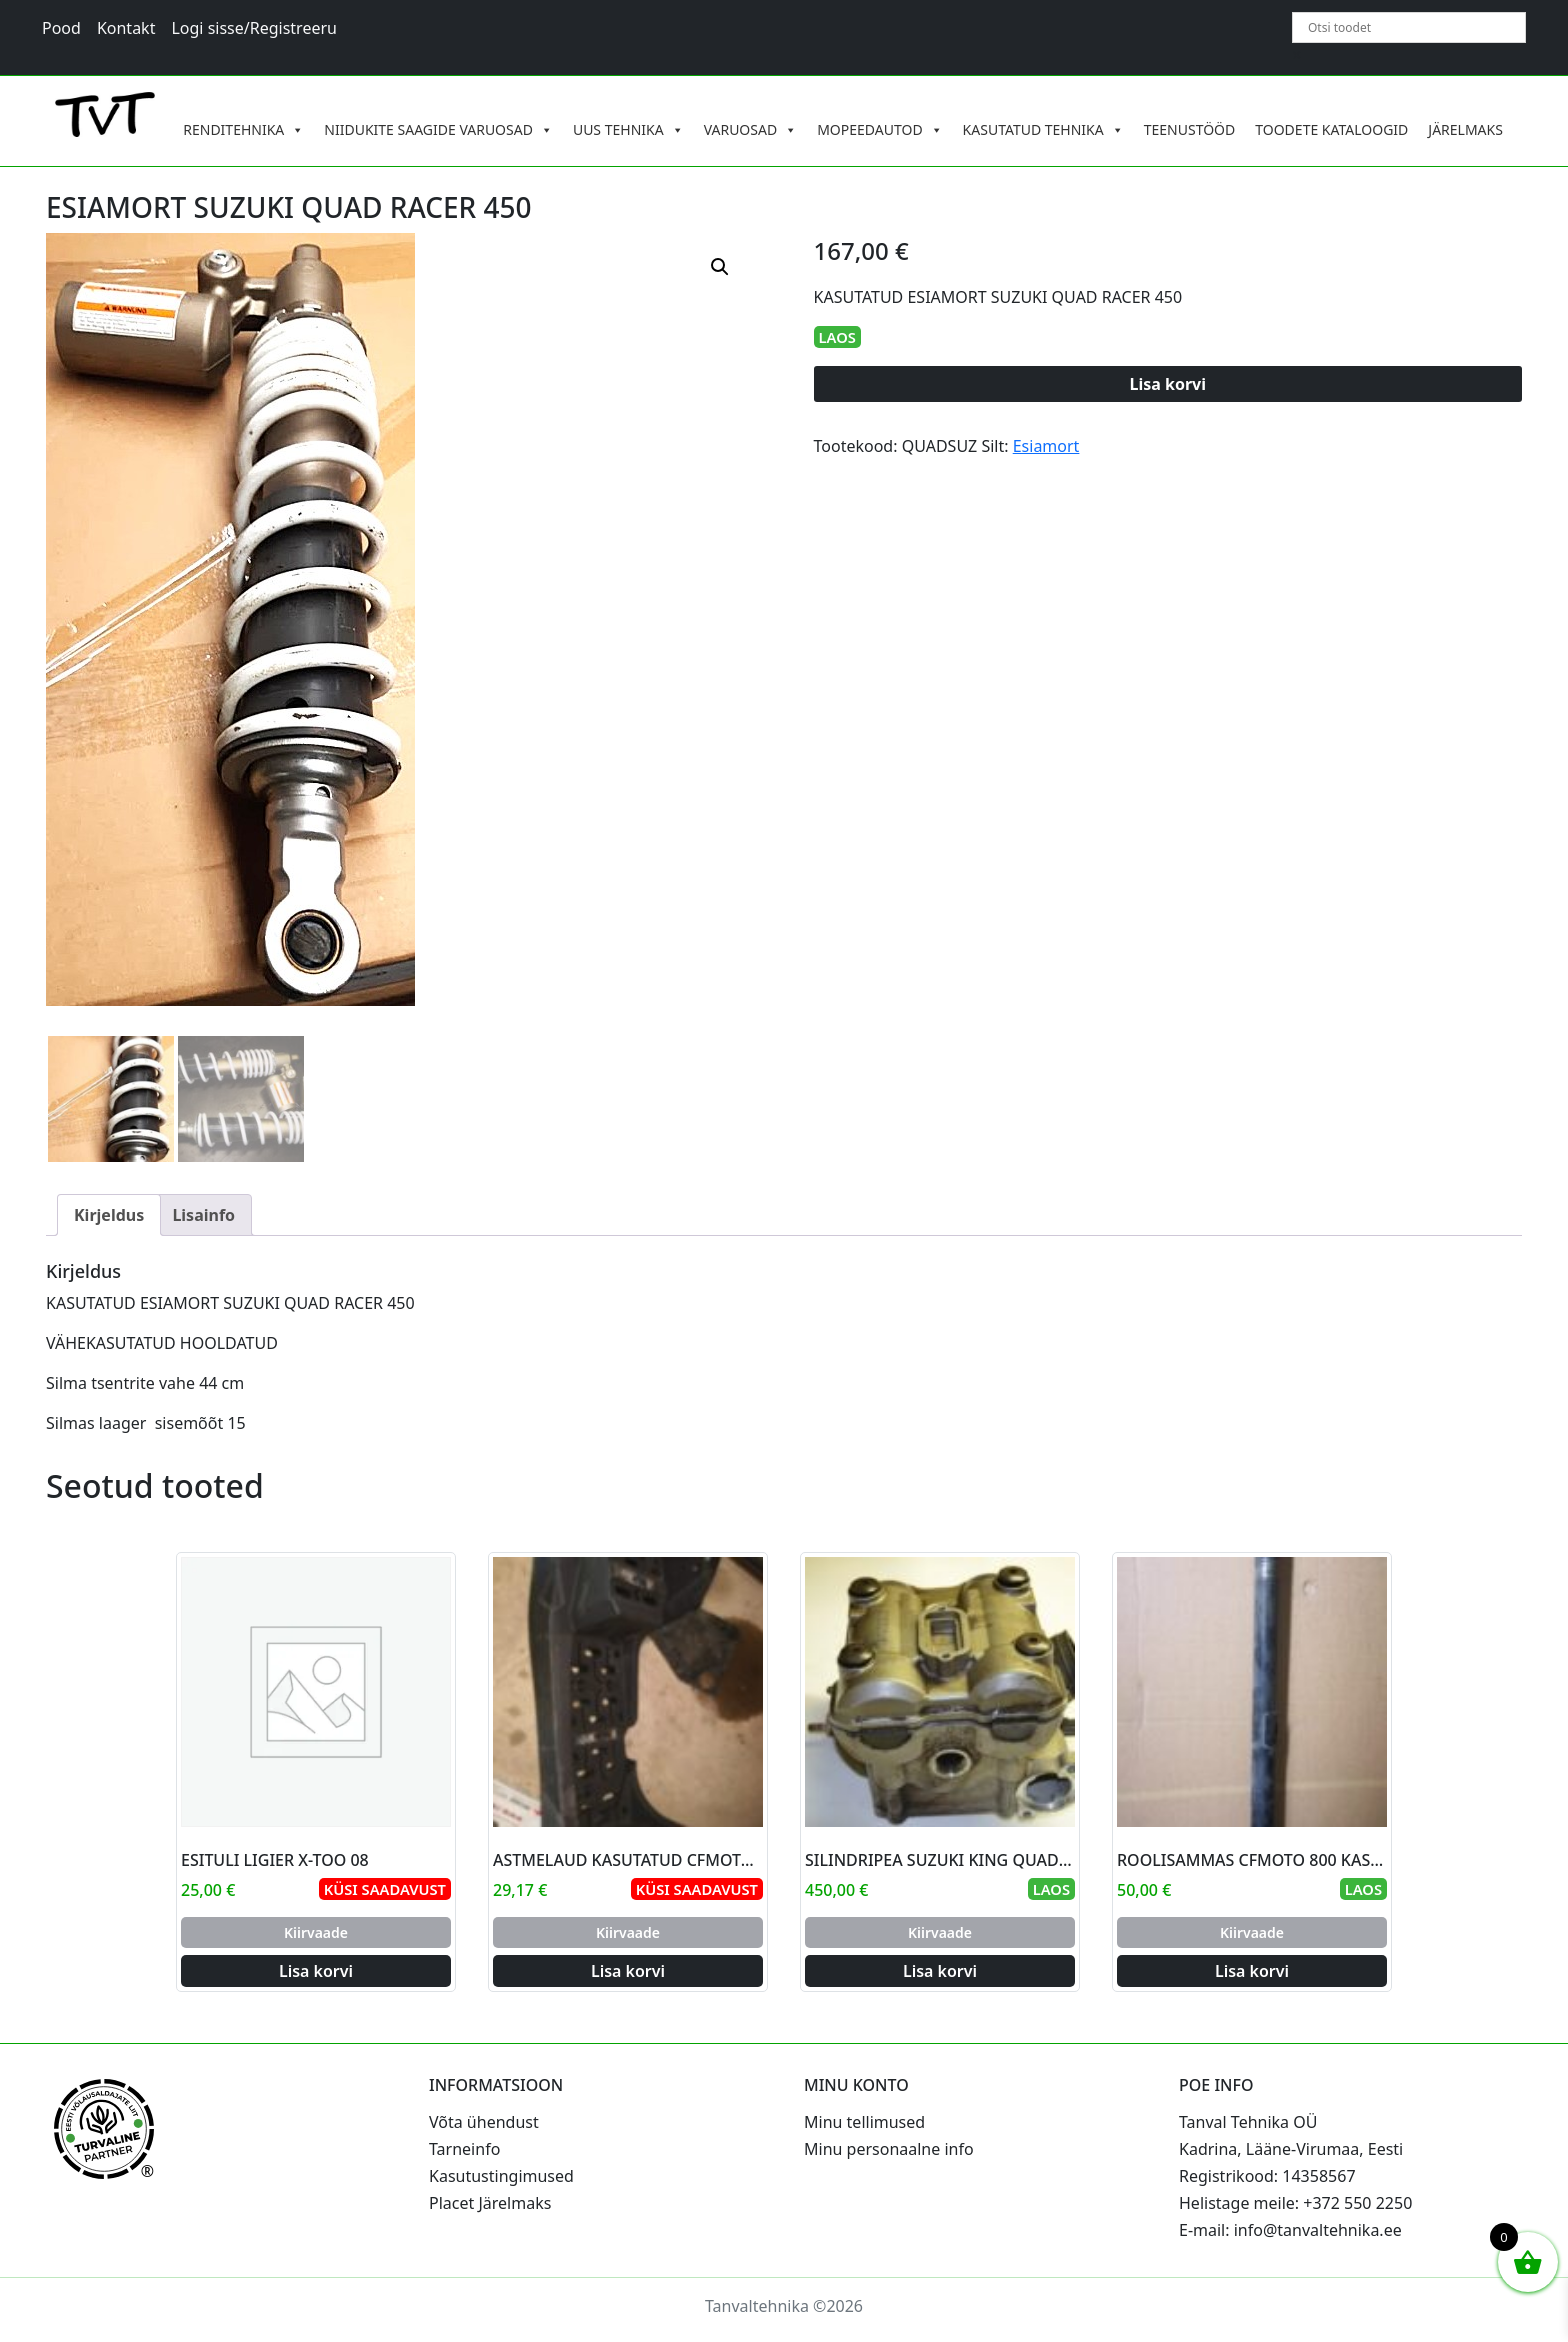  What do you see at coordinates (1295, 2203) in the screenshot?
I see `Helistage meile: +372 550 2250` at bounding box center [1295, 2203].